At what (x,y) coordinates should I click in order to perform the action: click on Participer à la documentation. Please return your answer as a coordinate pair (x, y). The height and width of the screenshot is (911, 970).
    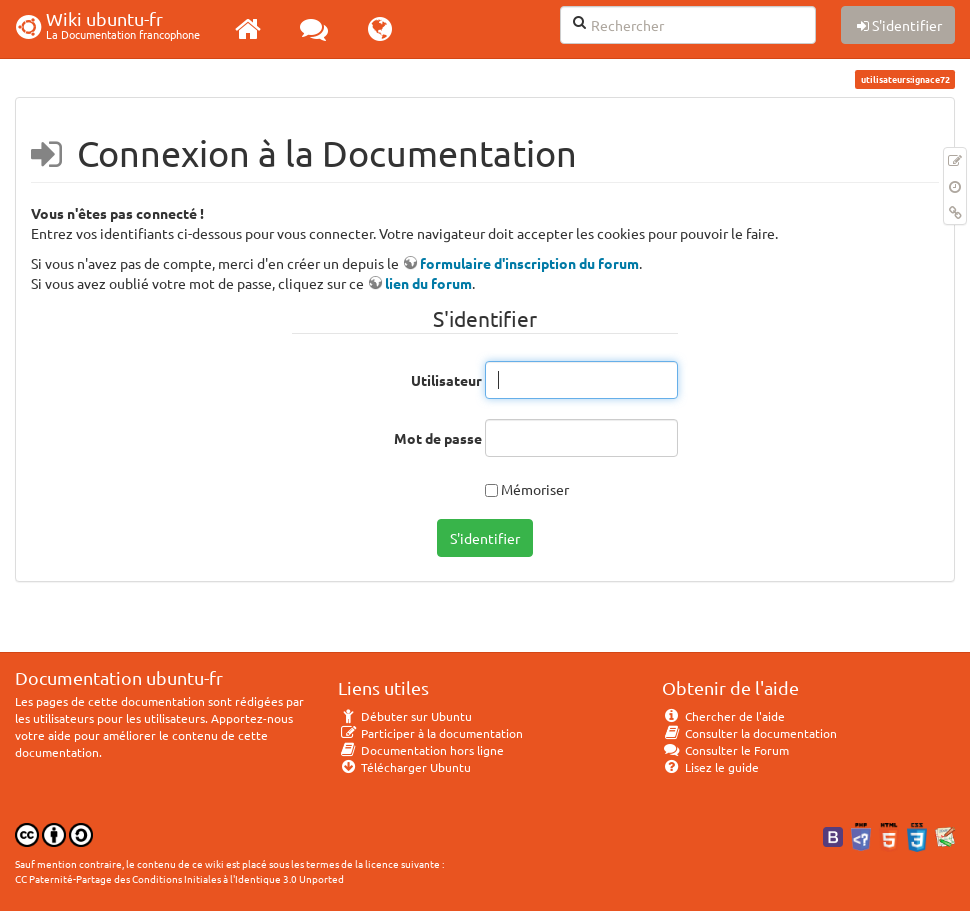
    Looking at the image, I should click on (430, 733).